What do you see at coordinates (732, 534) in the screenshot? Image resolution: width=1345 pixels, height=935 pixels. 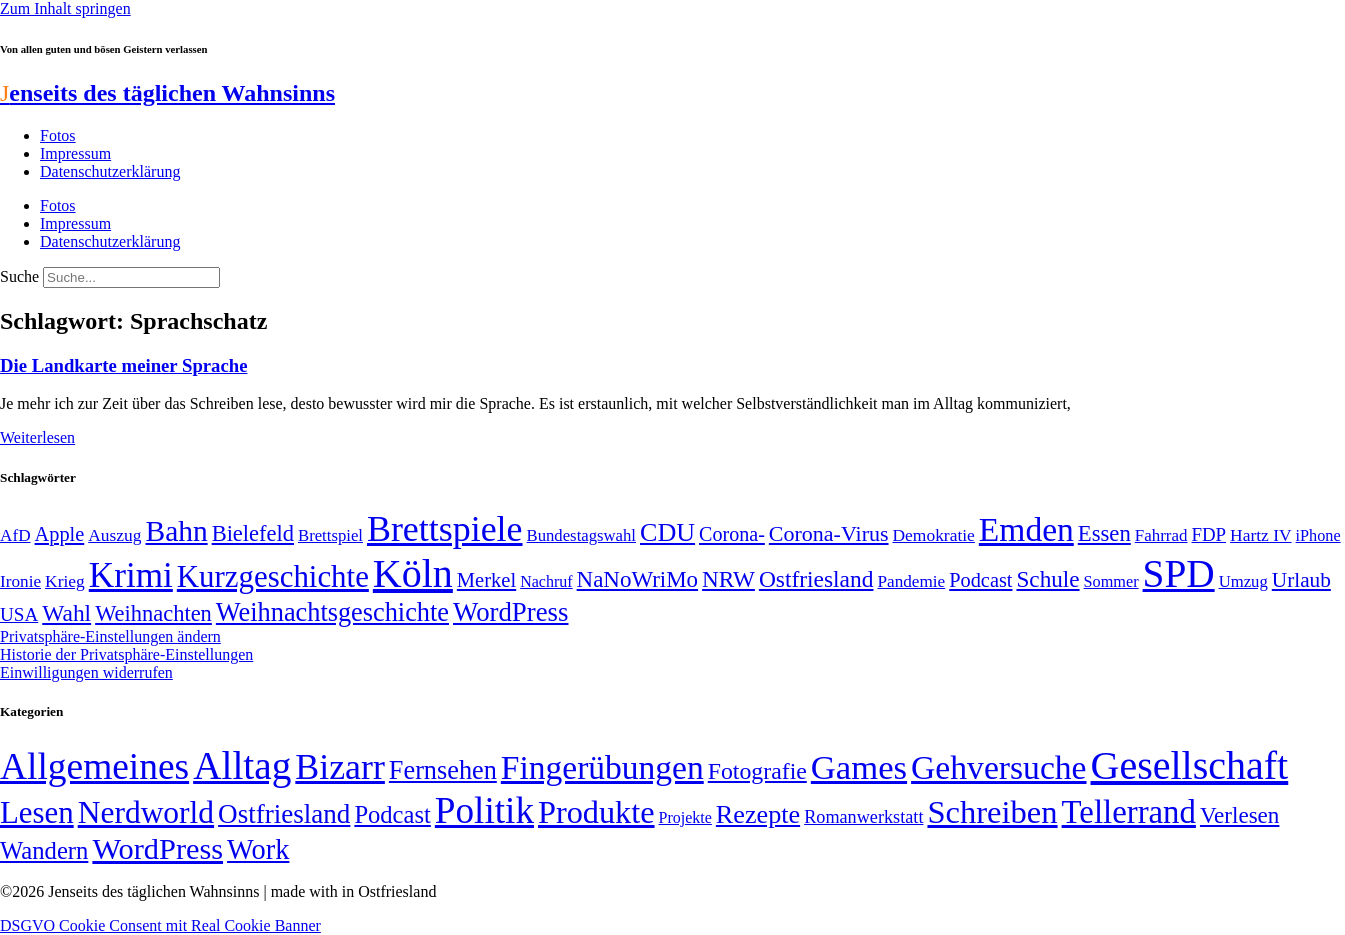 I see `Corona- [Corona- (66 Einträge)]` at bounding box center [732, 534].